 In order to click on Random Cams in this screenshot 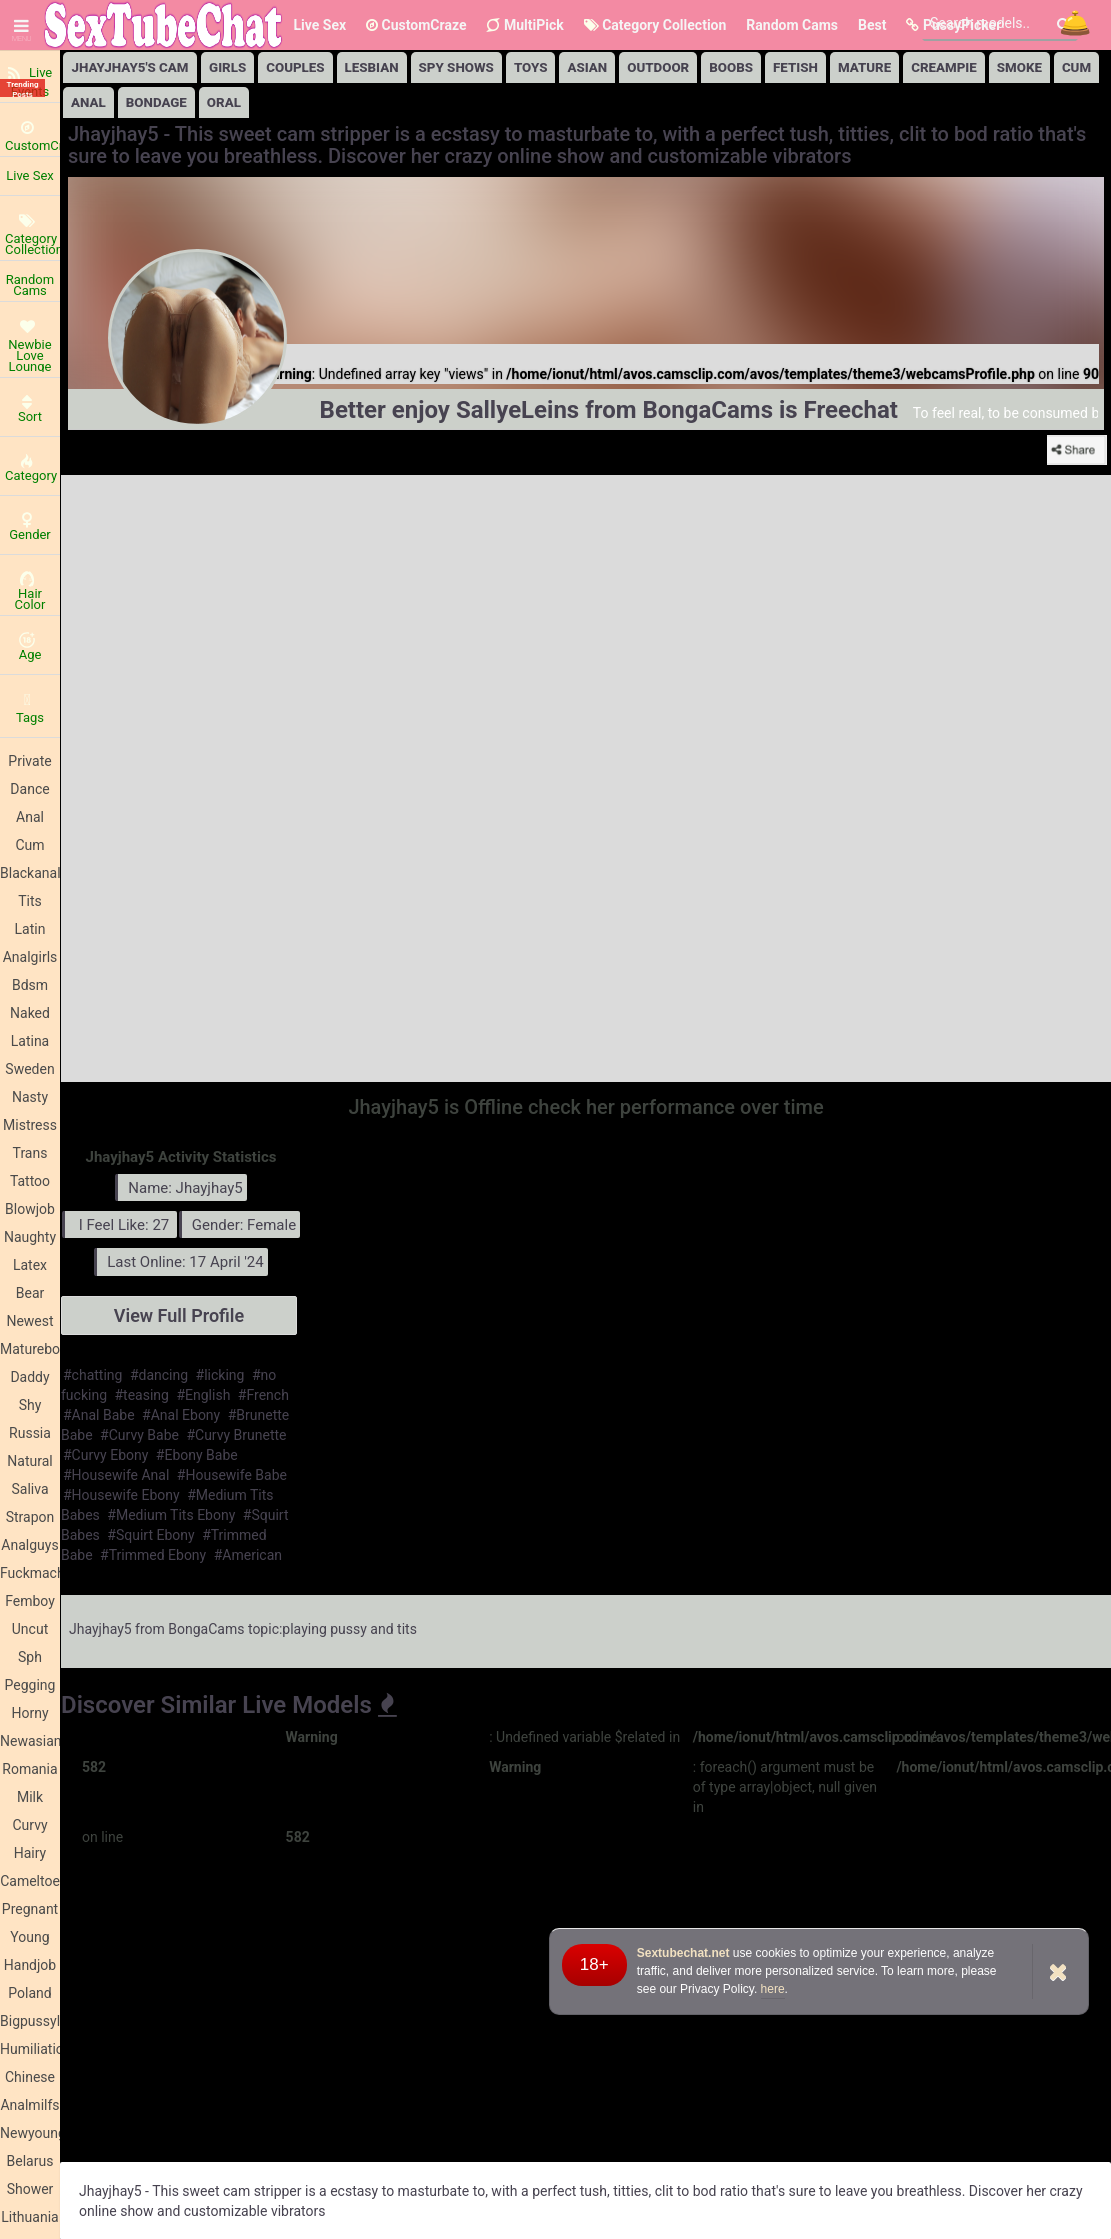, I will do `click(792, 25)`.